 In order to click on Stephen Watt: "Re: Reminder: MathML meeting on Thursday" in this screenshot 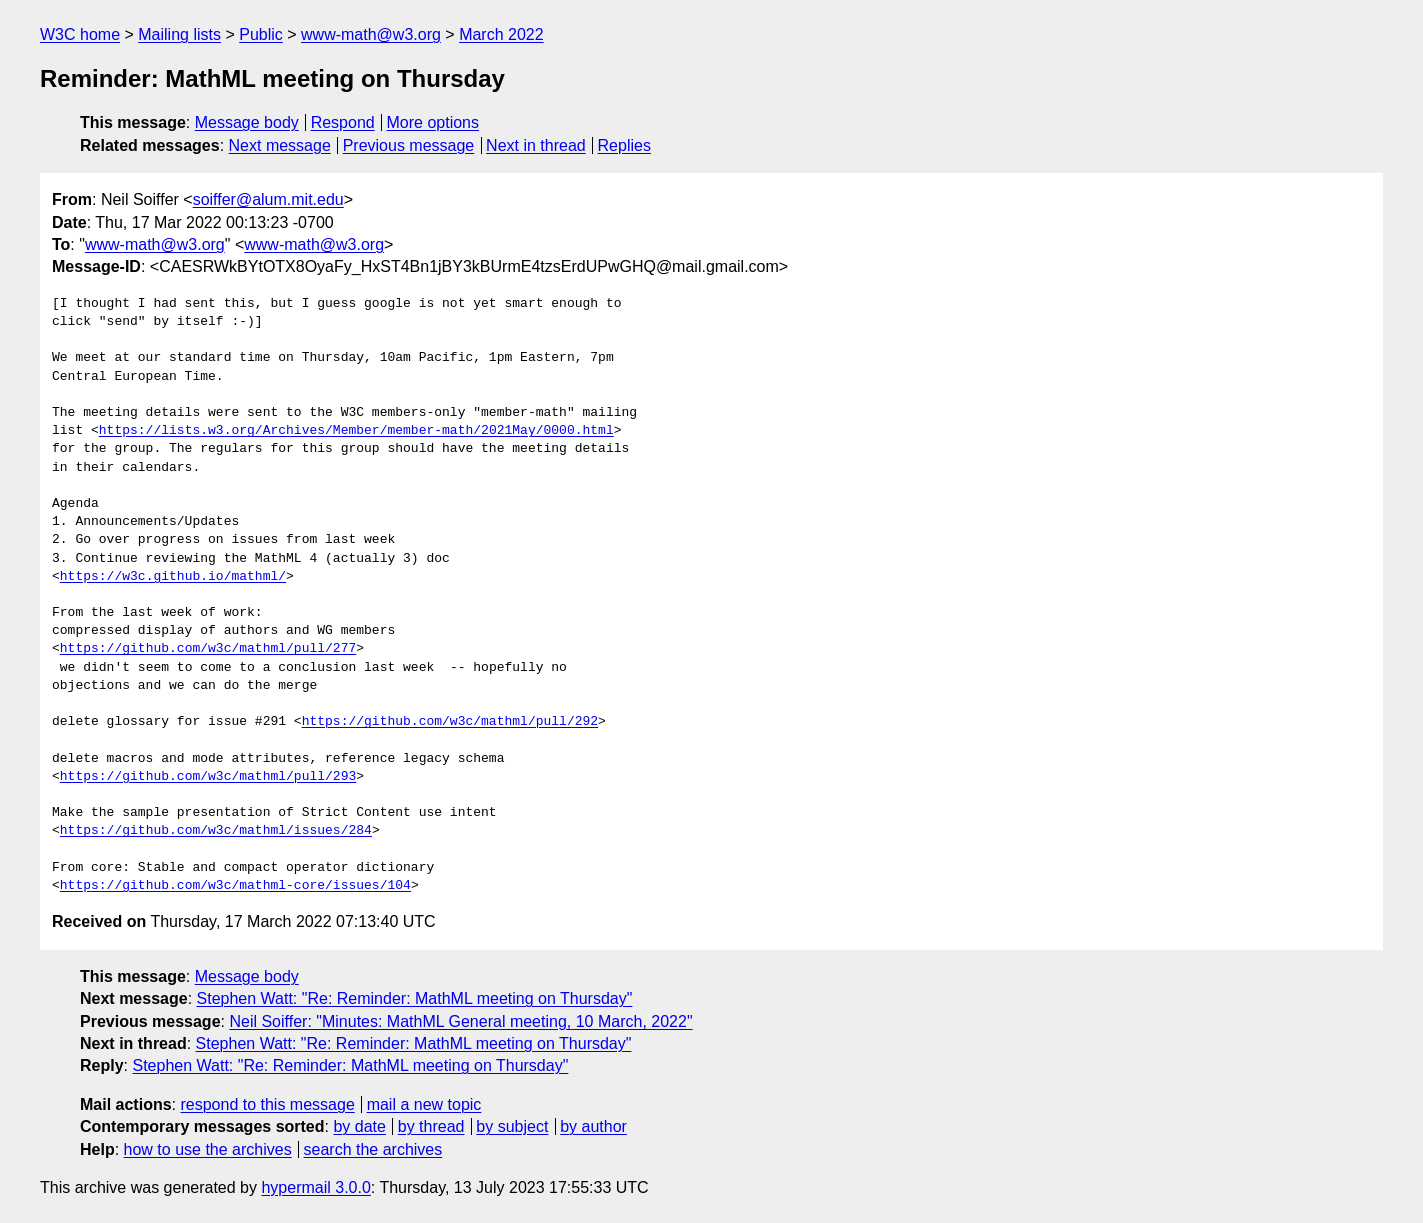, I will do `click(415, 998)`.